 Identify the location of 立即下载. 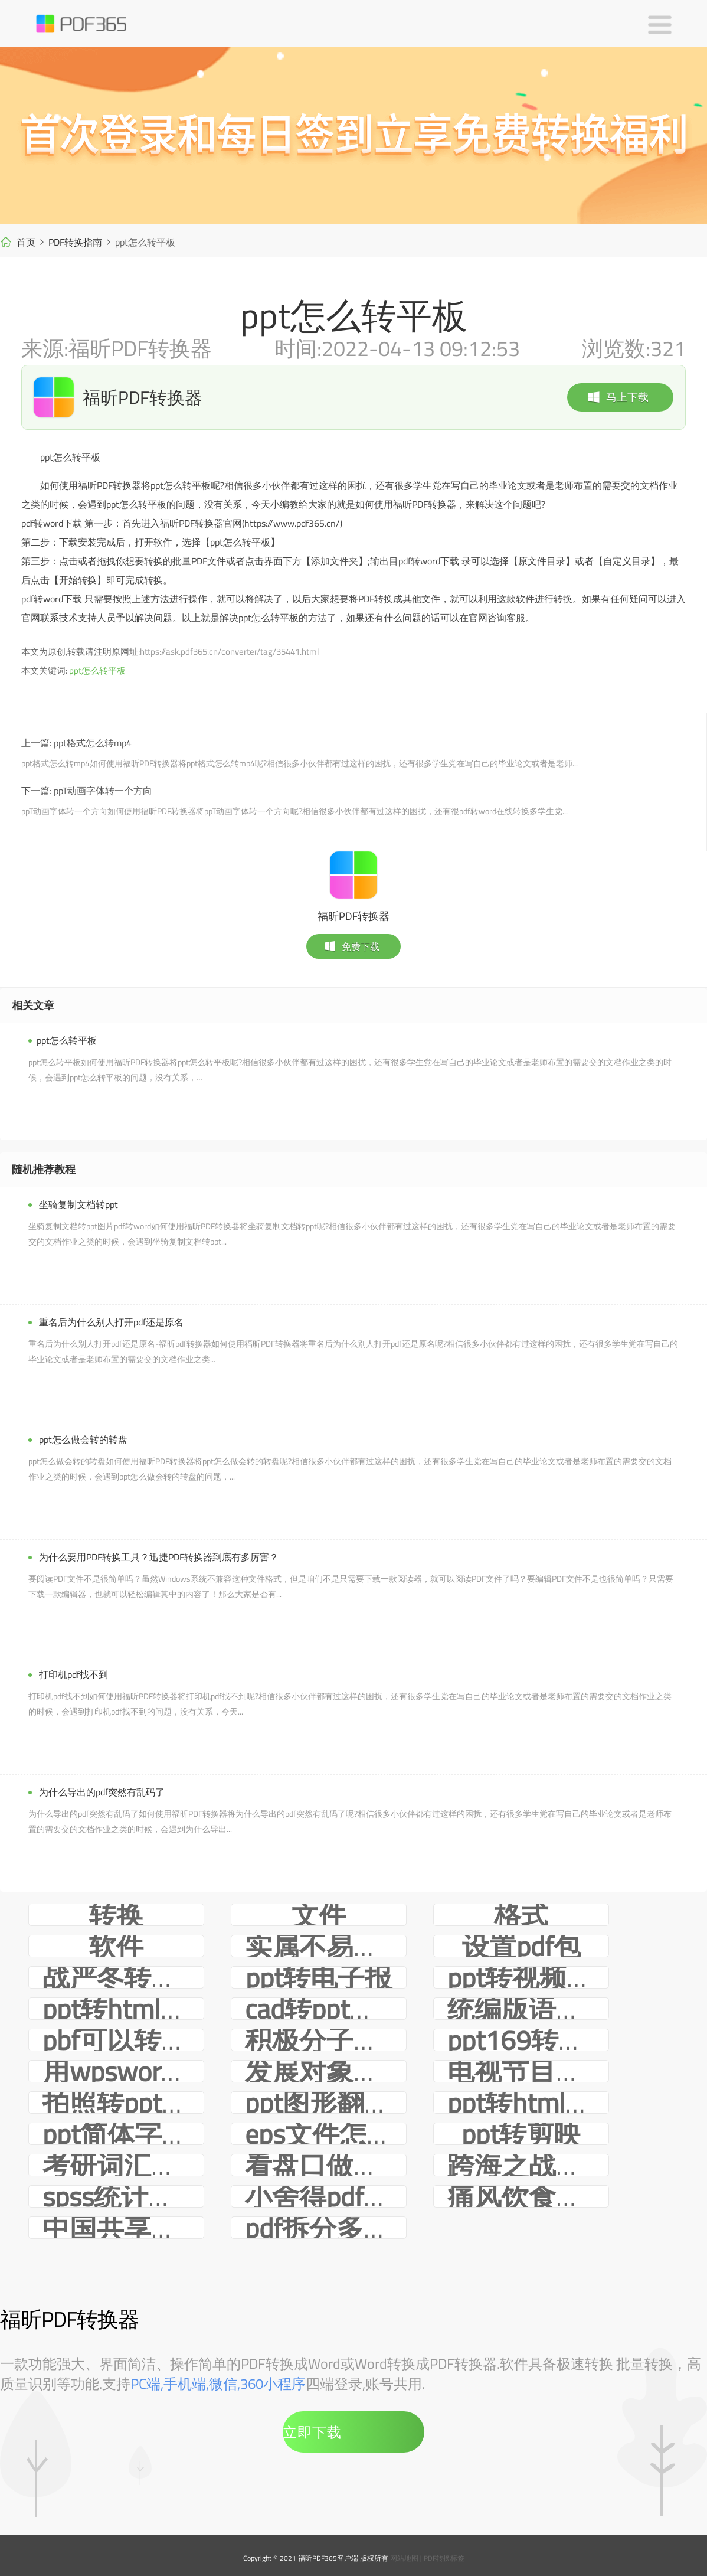
(312, 2432).